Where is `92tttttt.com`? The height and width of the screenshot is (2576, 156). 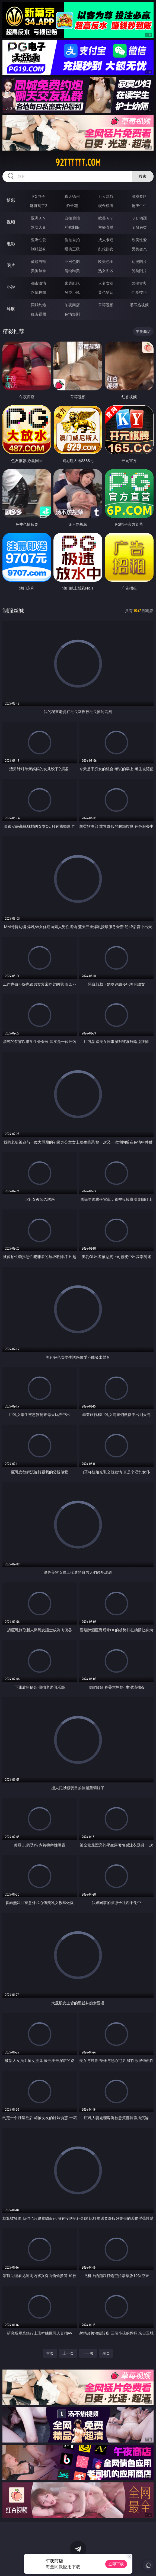
92tttttt.com is located at coordinates (78, 162).